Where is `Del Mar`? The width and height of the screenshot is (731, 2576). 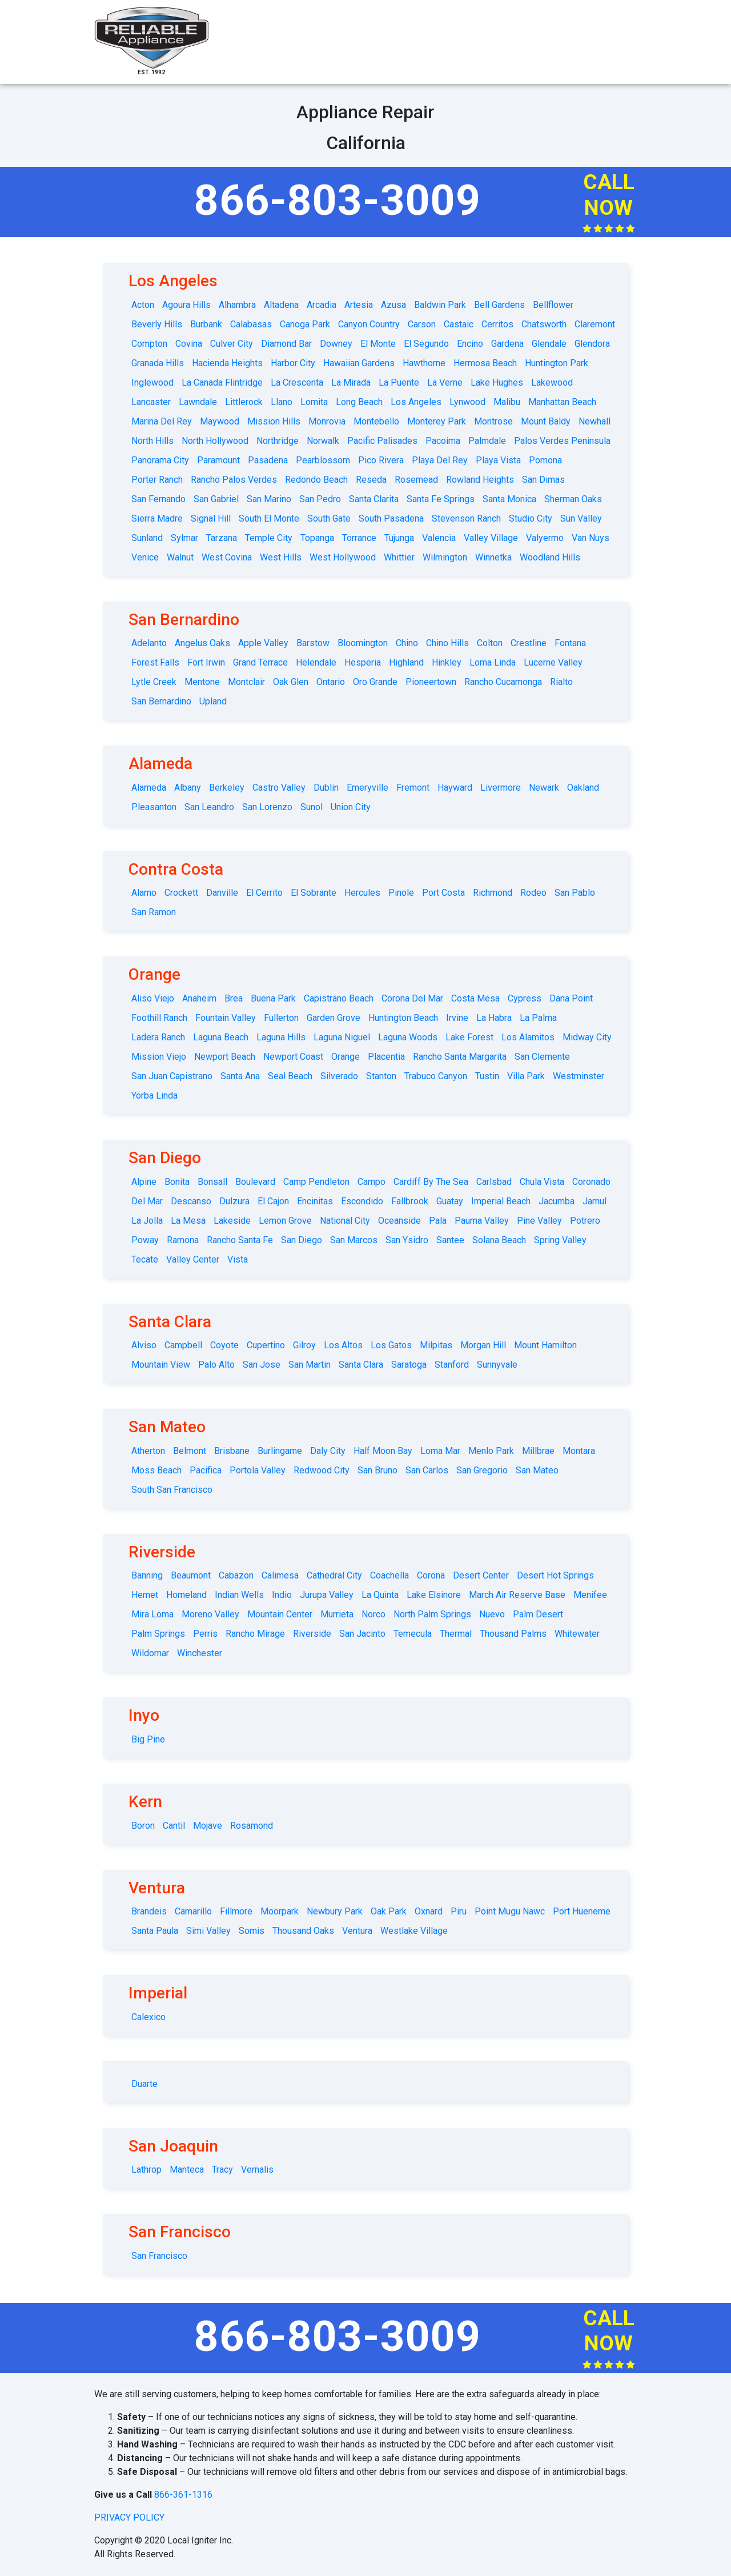
Del Mar is located at coordinates (147, 1201).